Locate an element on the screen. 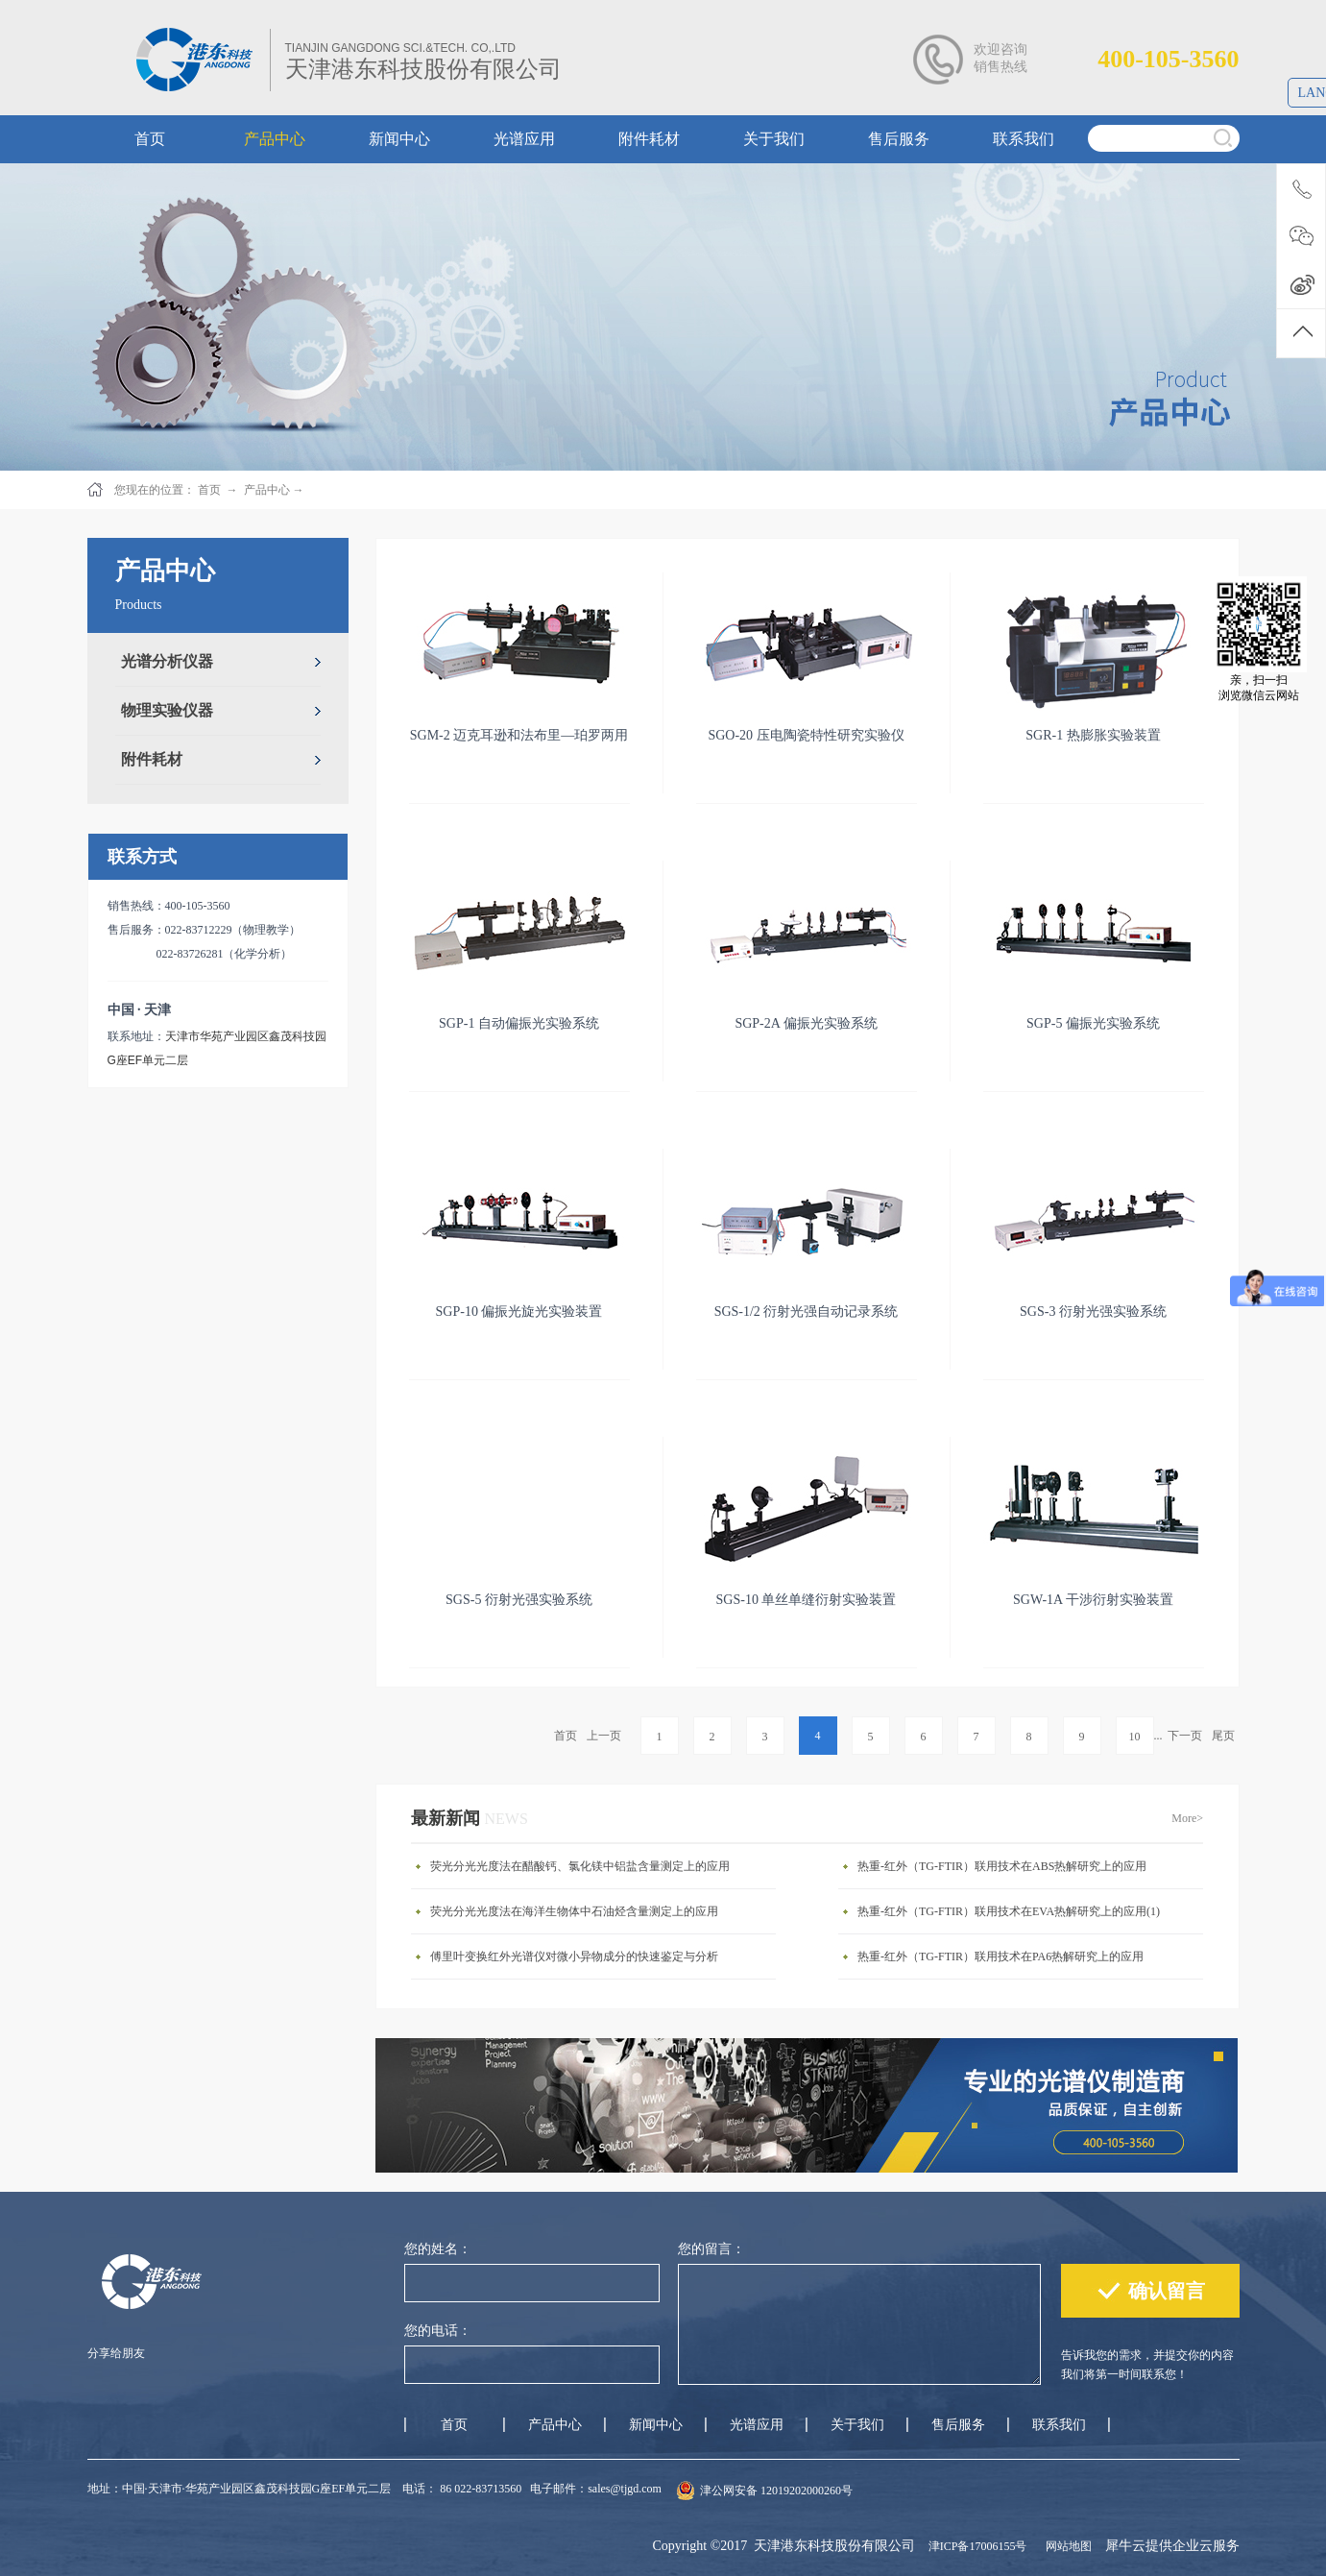 This screenshot has height=2576, width=1326. 下一页 is located at coordinates (1185, 1735).